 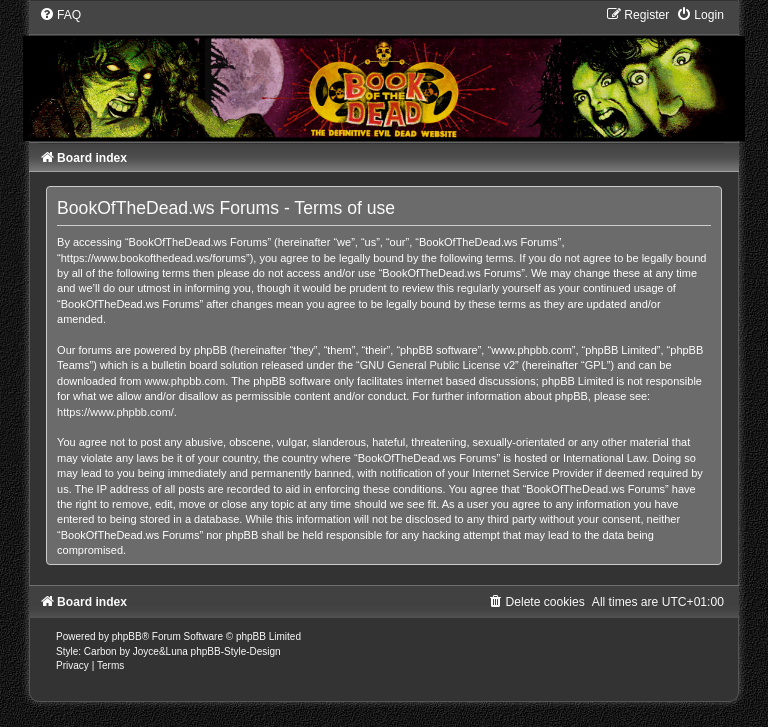 What do you see at coordinates (115, 412) in the screenshot?
I see `https://www.phpbb.com/` at bounding box center [115, 412].